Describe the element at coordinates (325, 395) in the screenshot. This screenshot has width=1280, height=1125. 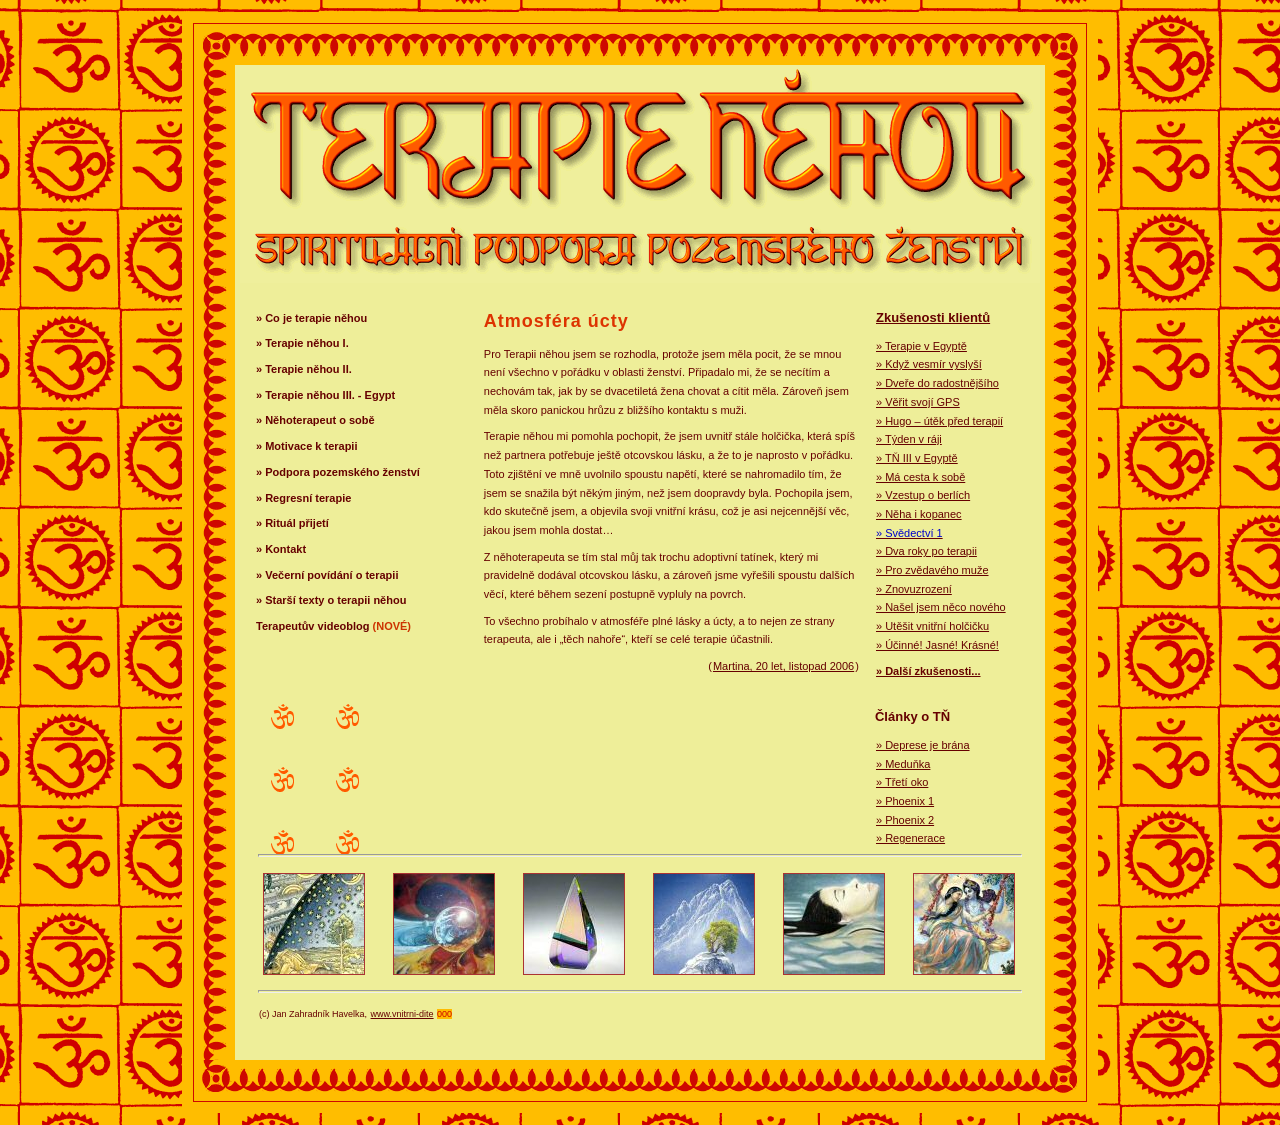
I see `» Terapie něhou III. - Egypt` at that location.